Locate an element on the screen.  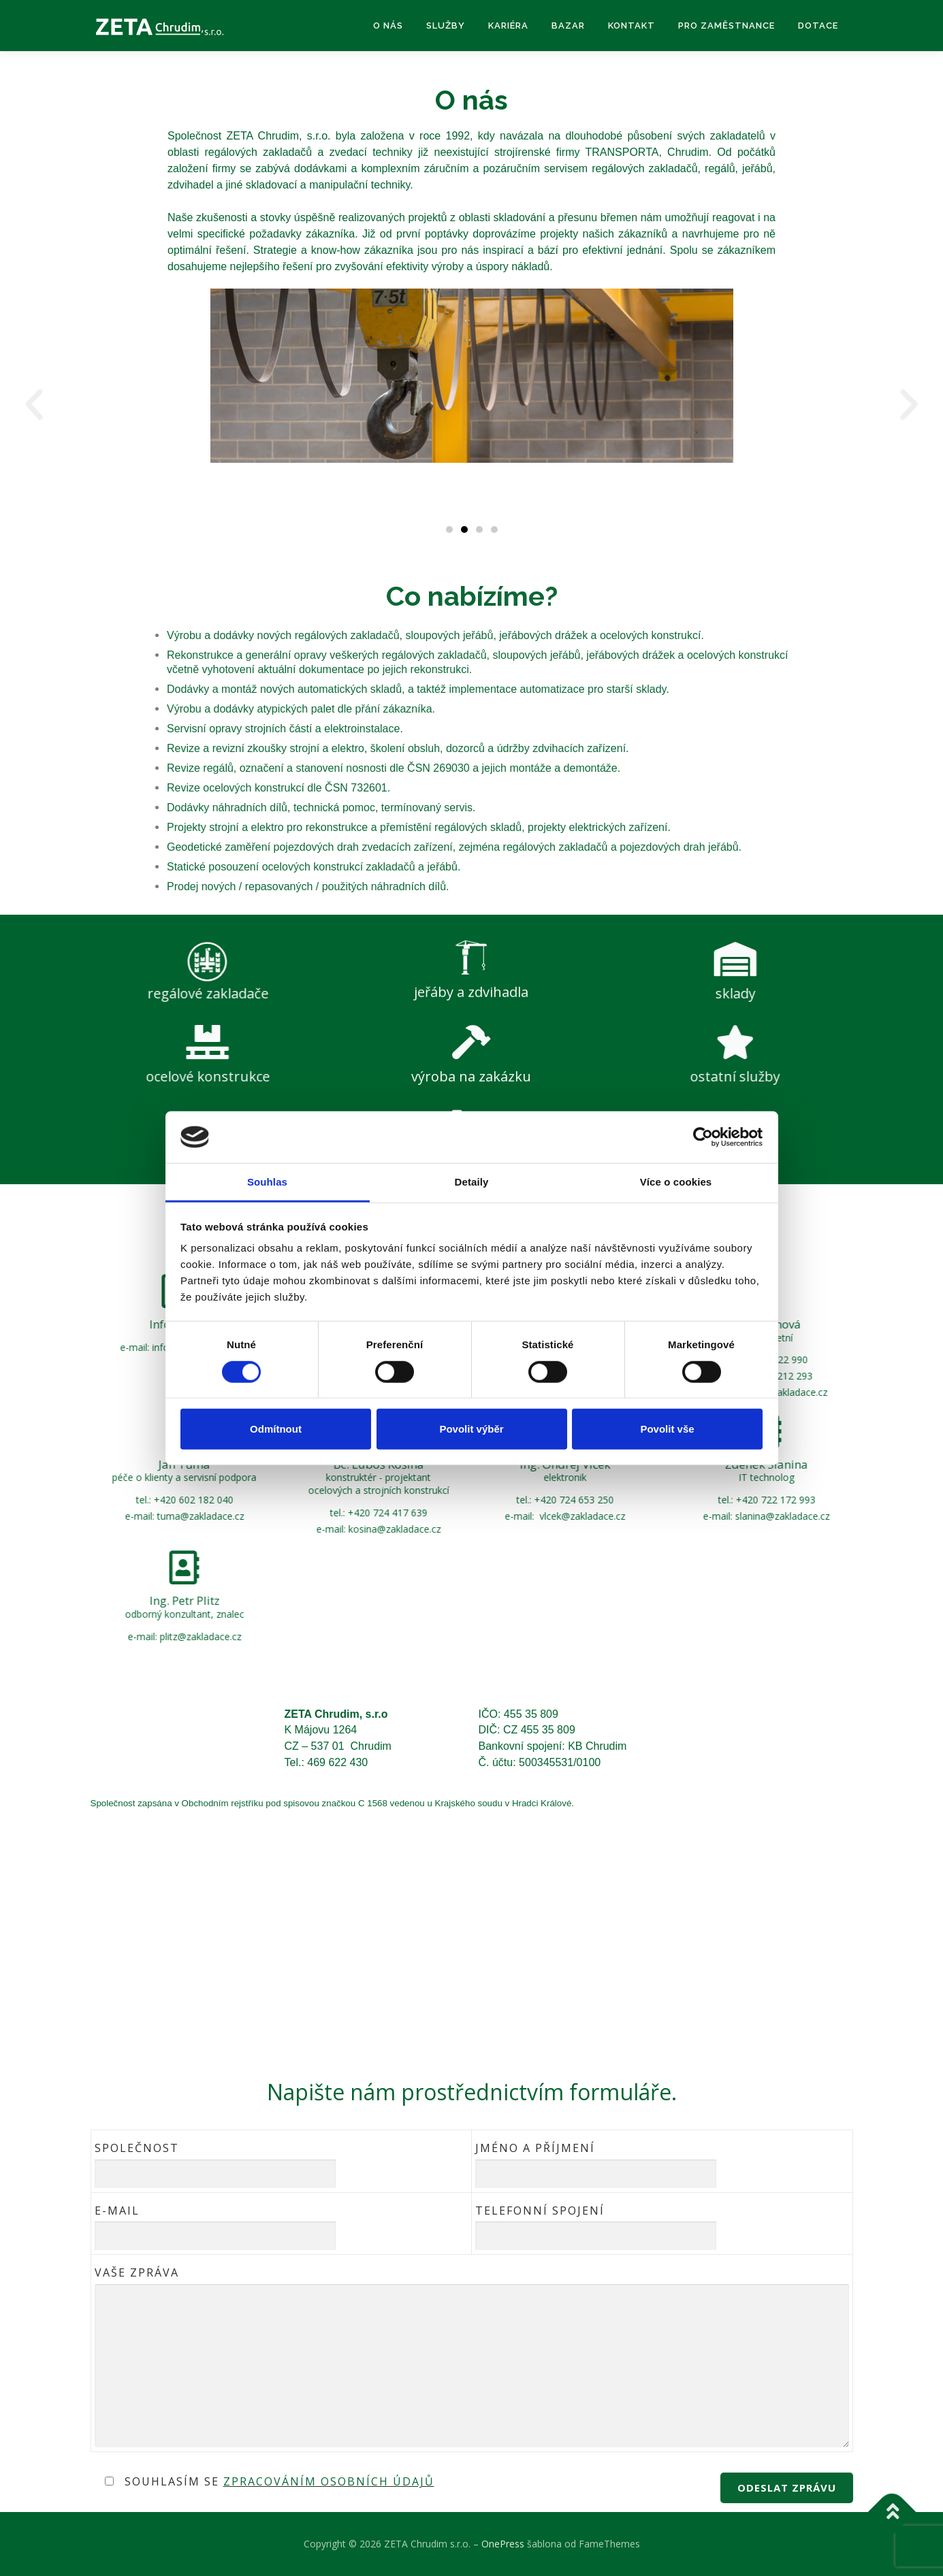
Povolit výběr is located at coordinates (471, 1429).